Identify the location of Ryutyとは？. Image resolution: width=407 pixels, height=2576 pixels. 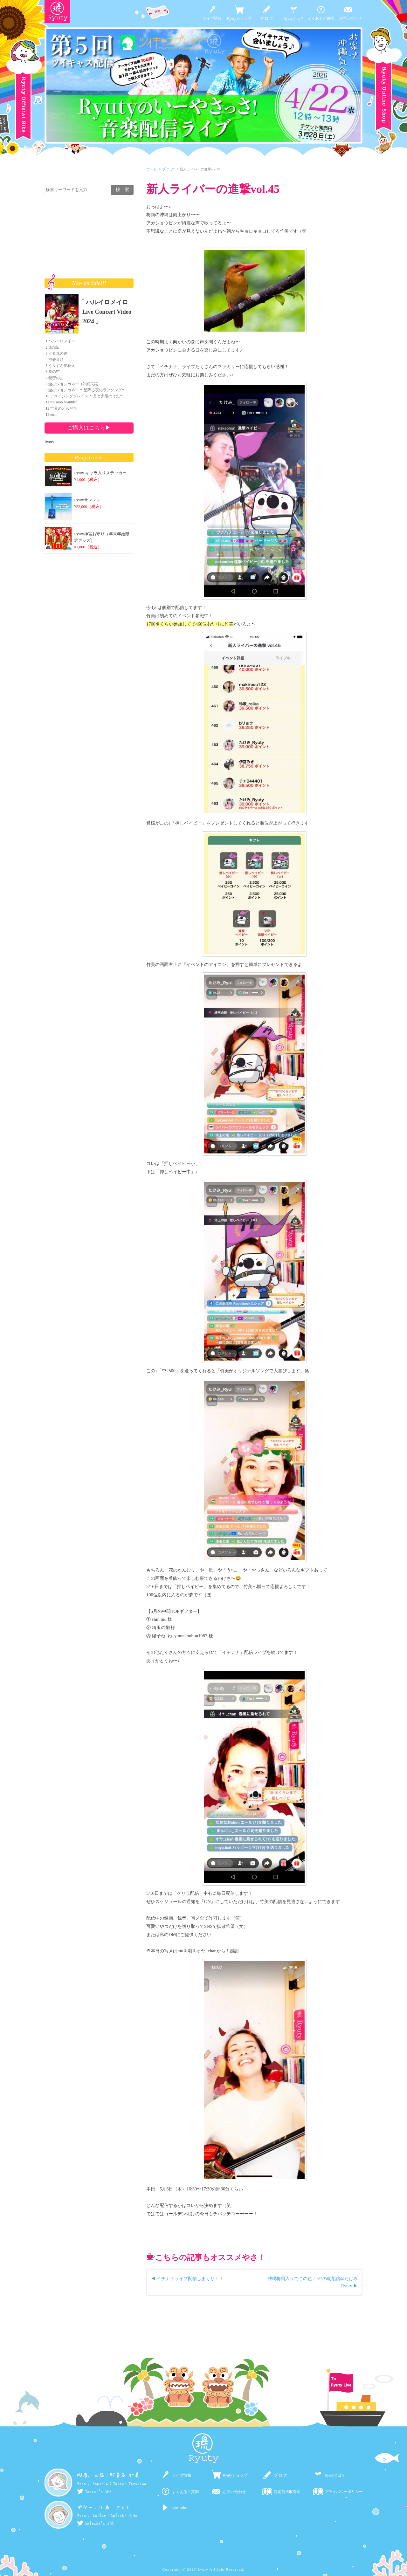
(293, 18).